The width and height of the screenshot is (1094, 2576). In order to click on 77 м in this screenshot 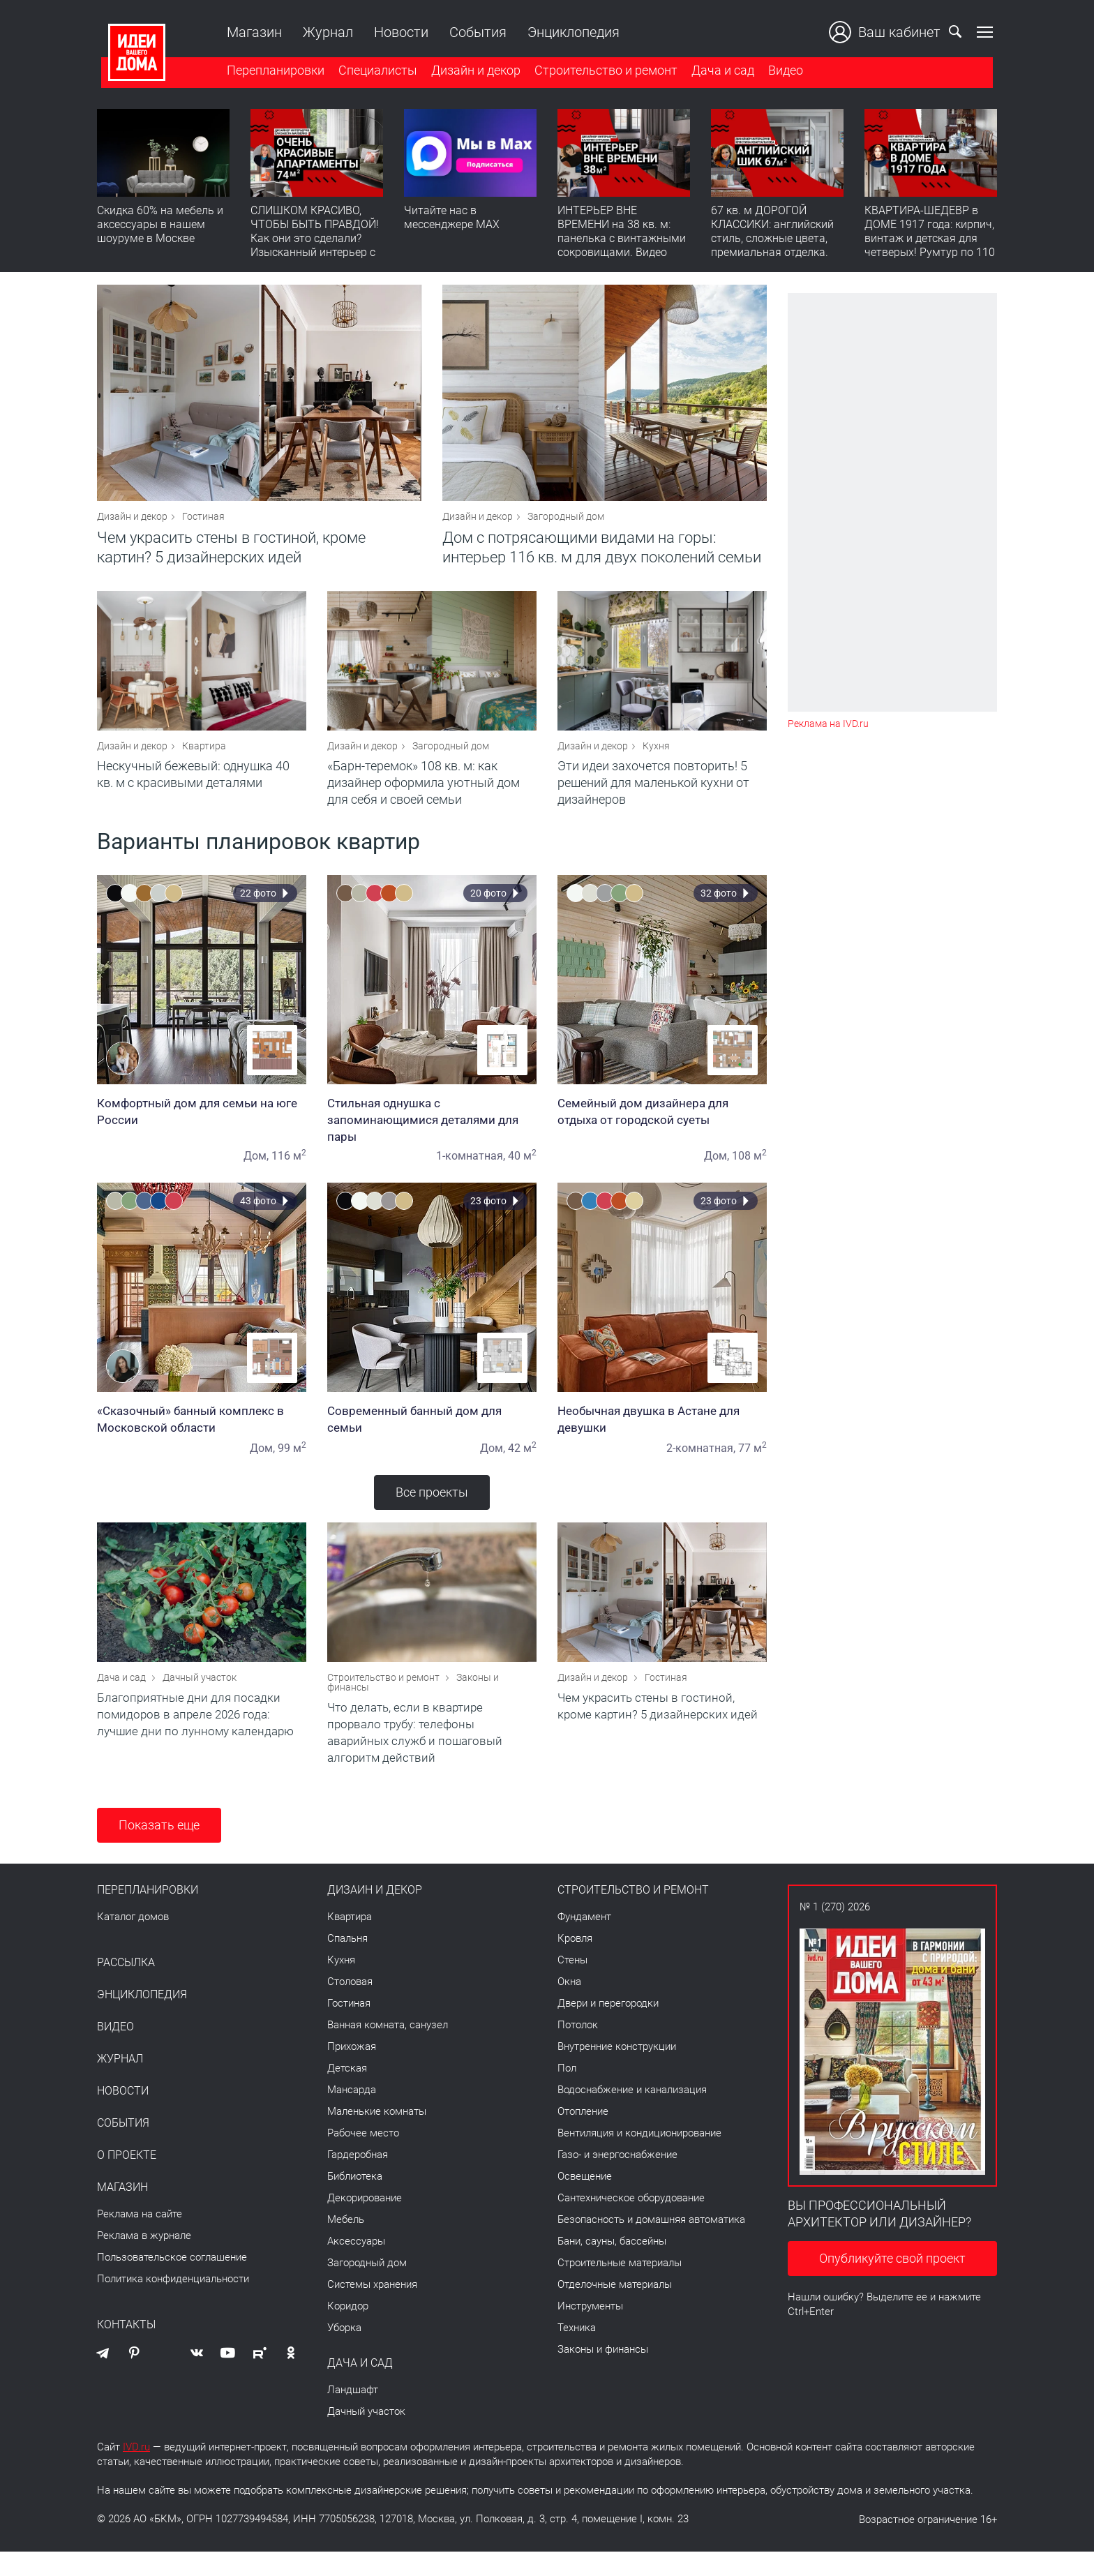, I will do `click(752, 1464)`.